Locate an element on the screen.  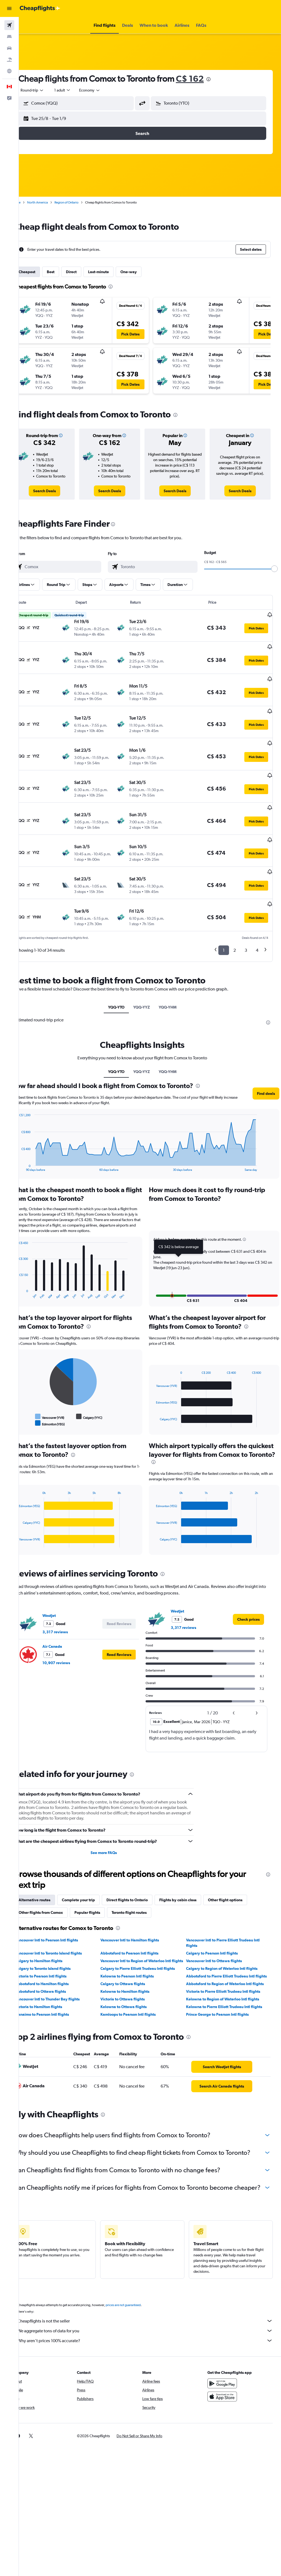
Kelowna to Pierre Elliott Trudeau Intl flights is located at coordinates (229, 1984).